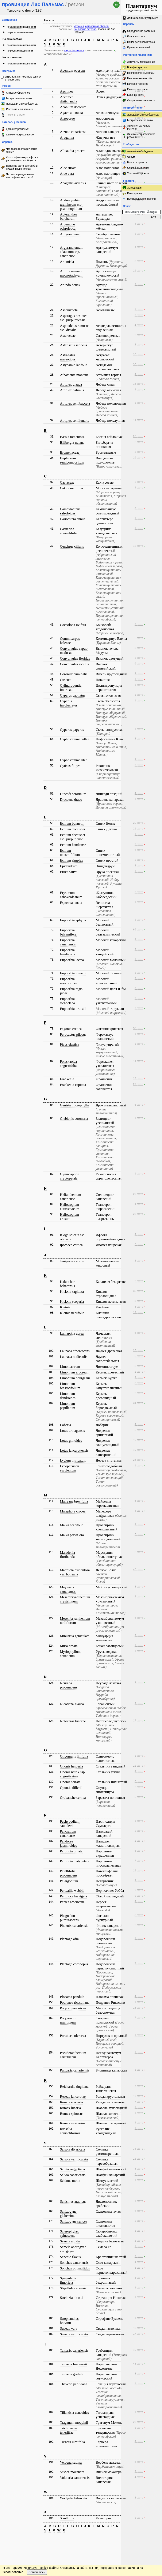  What do you see at coordinates (73, 183) in the screenshot?
I see `Anagallis arvensis` at bounding box center [73, 183].